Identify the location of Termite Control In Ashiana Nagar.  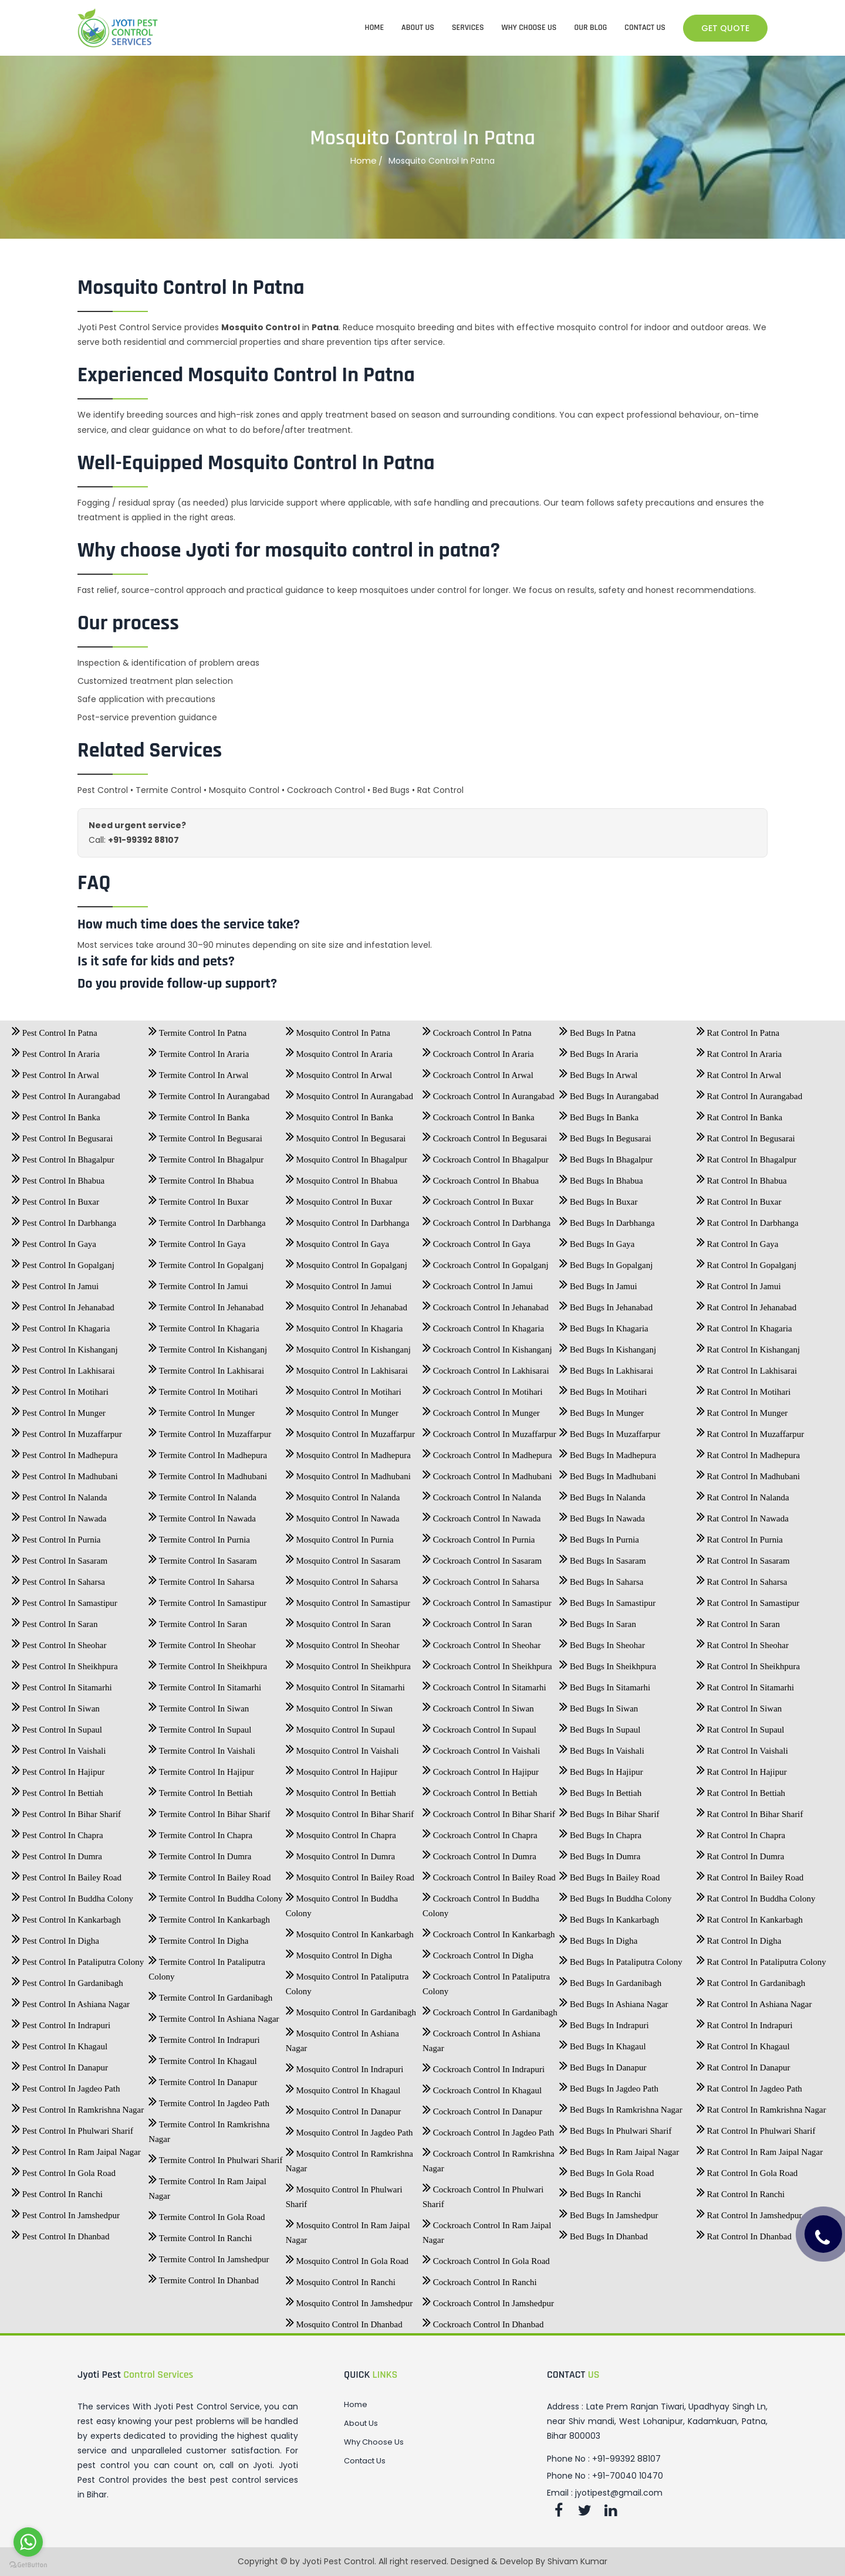
(213, 2015).